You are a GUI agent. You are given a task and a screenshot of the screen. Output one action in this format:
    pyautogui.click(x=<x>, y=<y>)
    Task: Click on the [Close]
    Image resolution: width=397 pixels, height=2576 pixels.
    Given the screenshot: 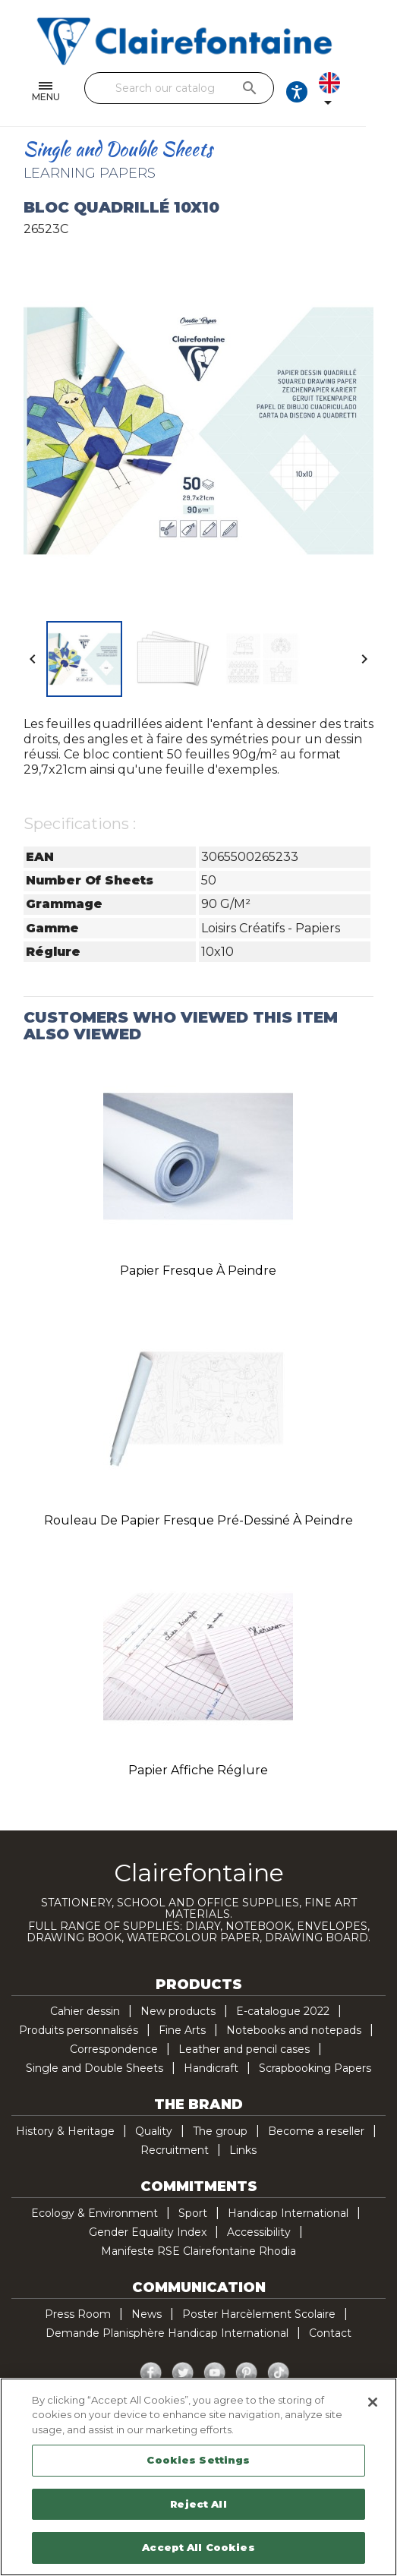 What is the action you would take?
    pyautogui.click(x=372, y=2402)
    